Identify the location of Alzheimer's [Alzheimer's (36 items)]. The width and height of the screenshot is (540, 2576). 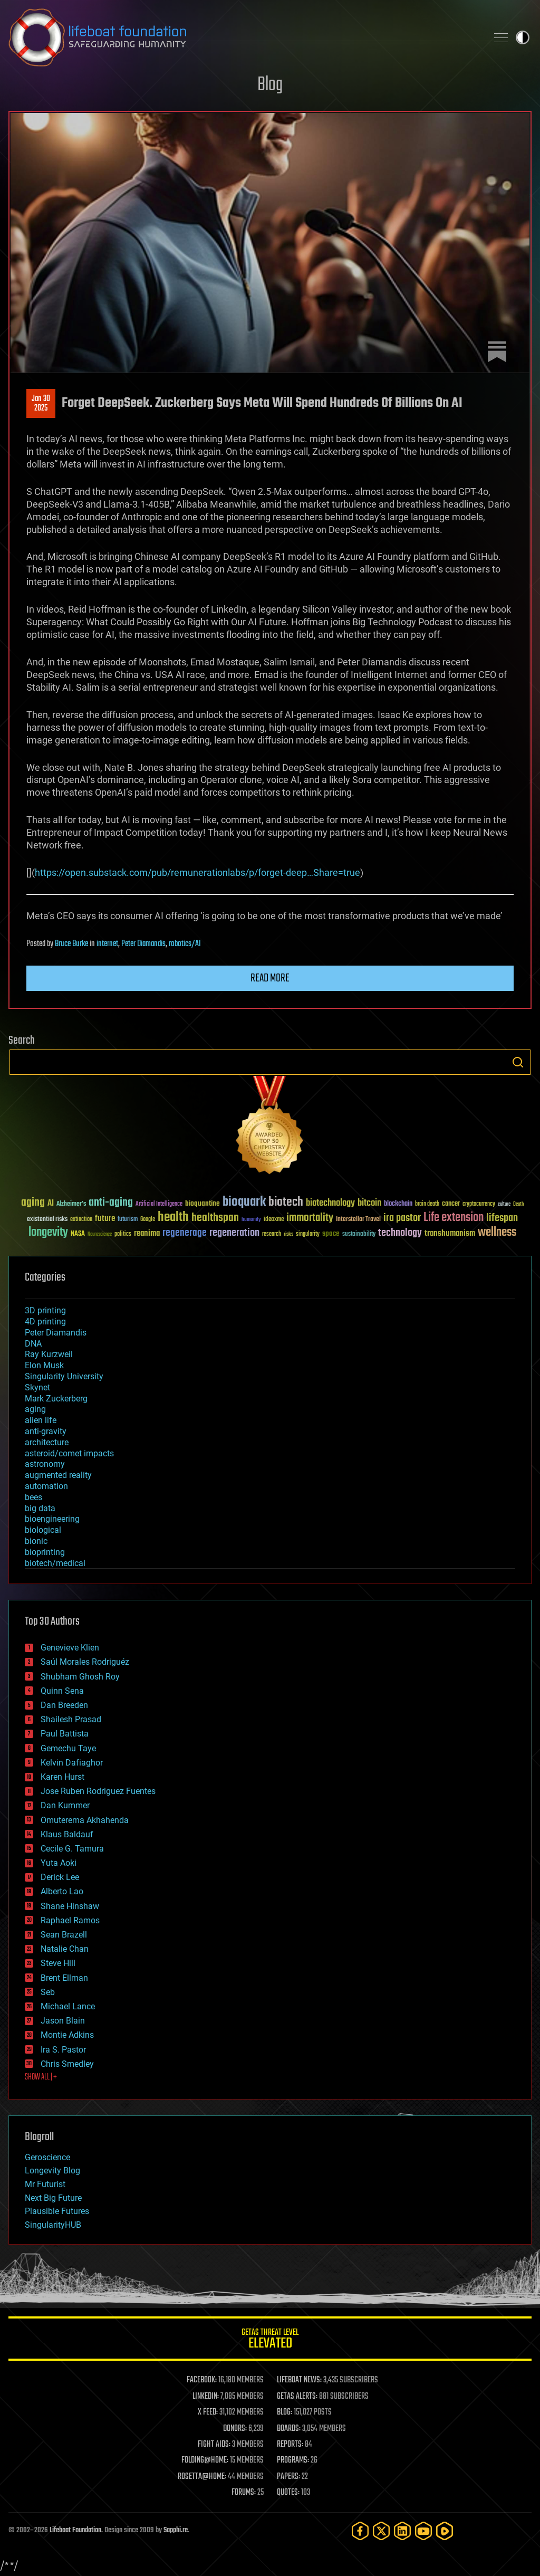
(71, 1204).